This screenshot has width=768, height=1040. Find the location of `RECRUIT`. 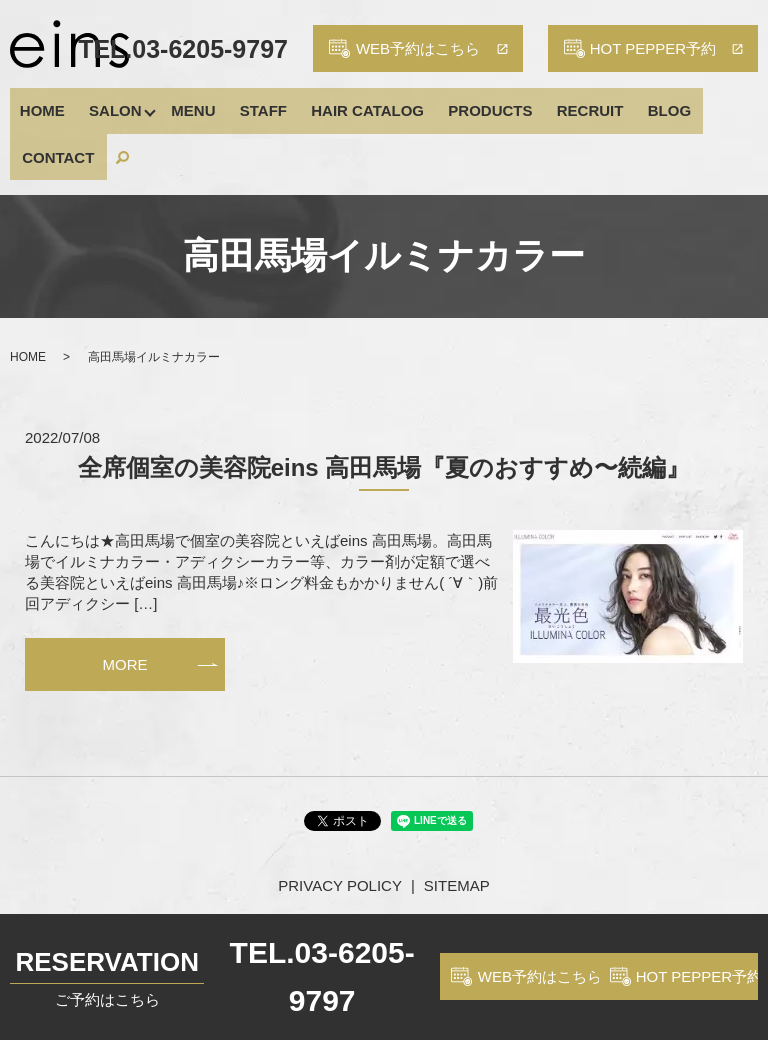

RECRUIT is located at coordinates (535, 103).